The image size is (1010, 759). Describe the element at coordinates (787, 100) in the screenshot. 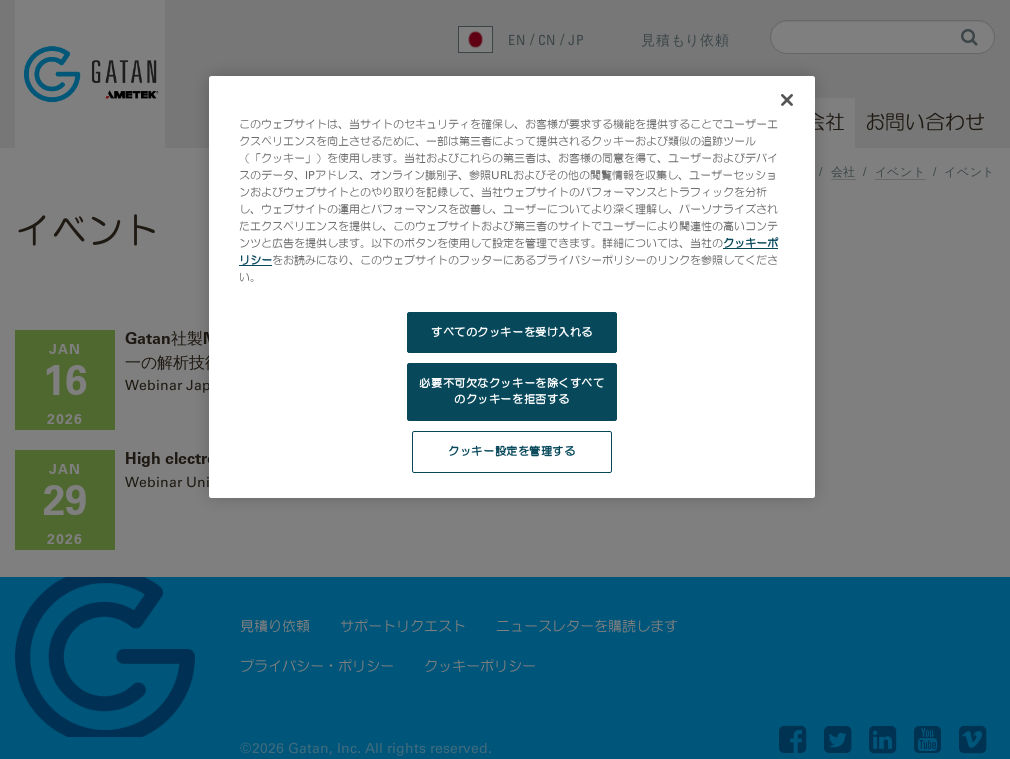

I see `[閉じる]` at that location.